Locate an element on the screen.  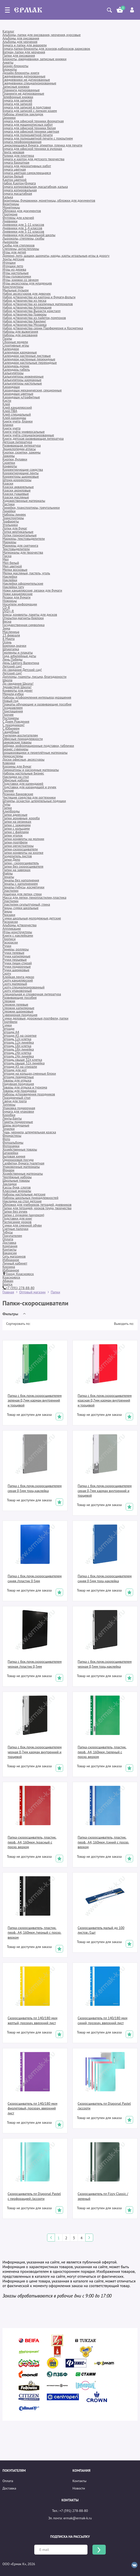
Телефонные книжки is located at coordinates (17, 97).